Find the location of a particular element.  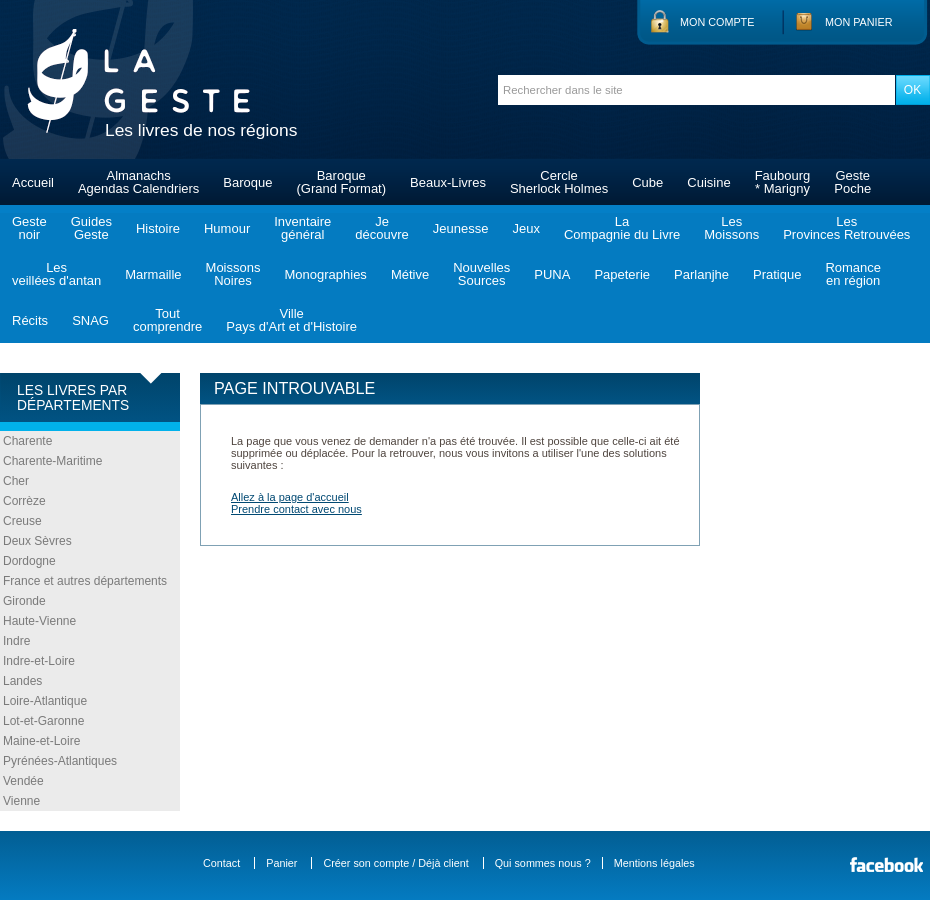

Marmaille is located at coordinates (153, 274).